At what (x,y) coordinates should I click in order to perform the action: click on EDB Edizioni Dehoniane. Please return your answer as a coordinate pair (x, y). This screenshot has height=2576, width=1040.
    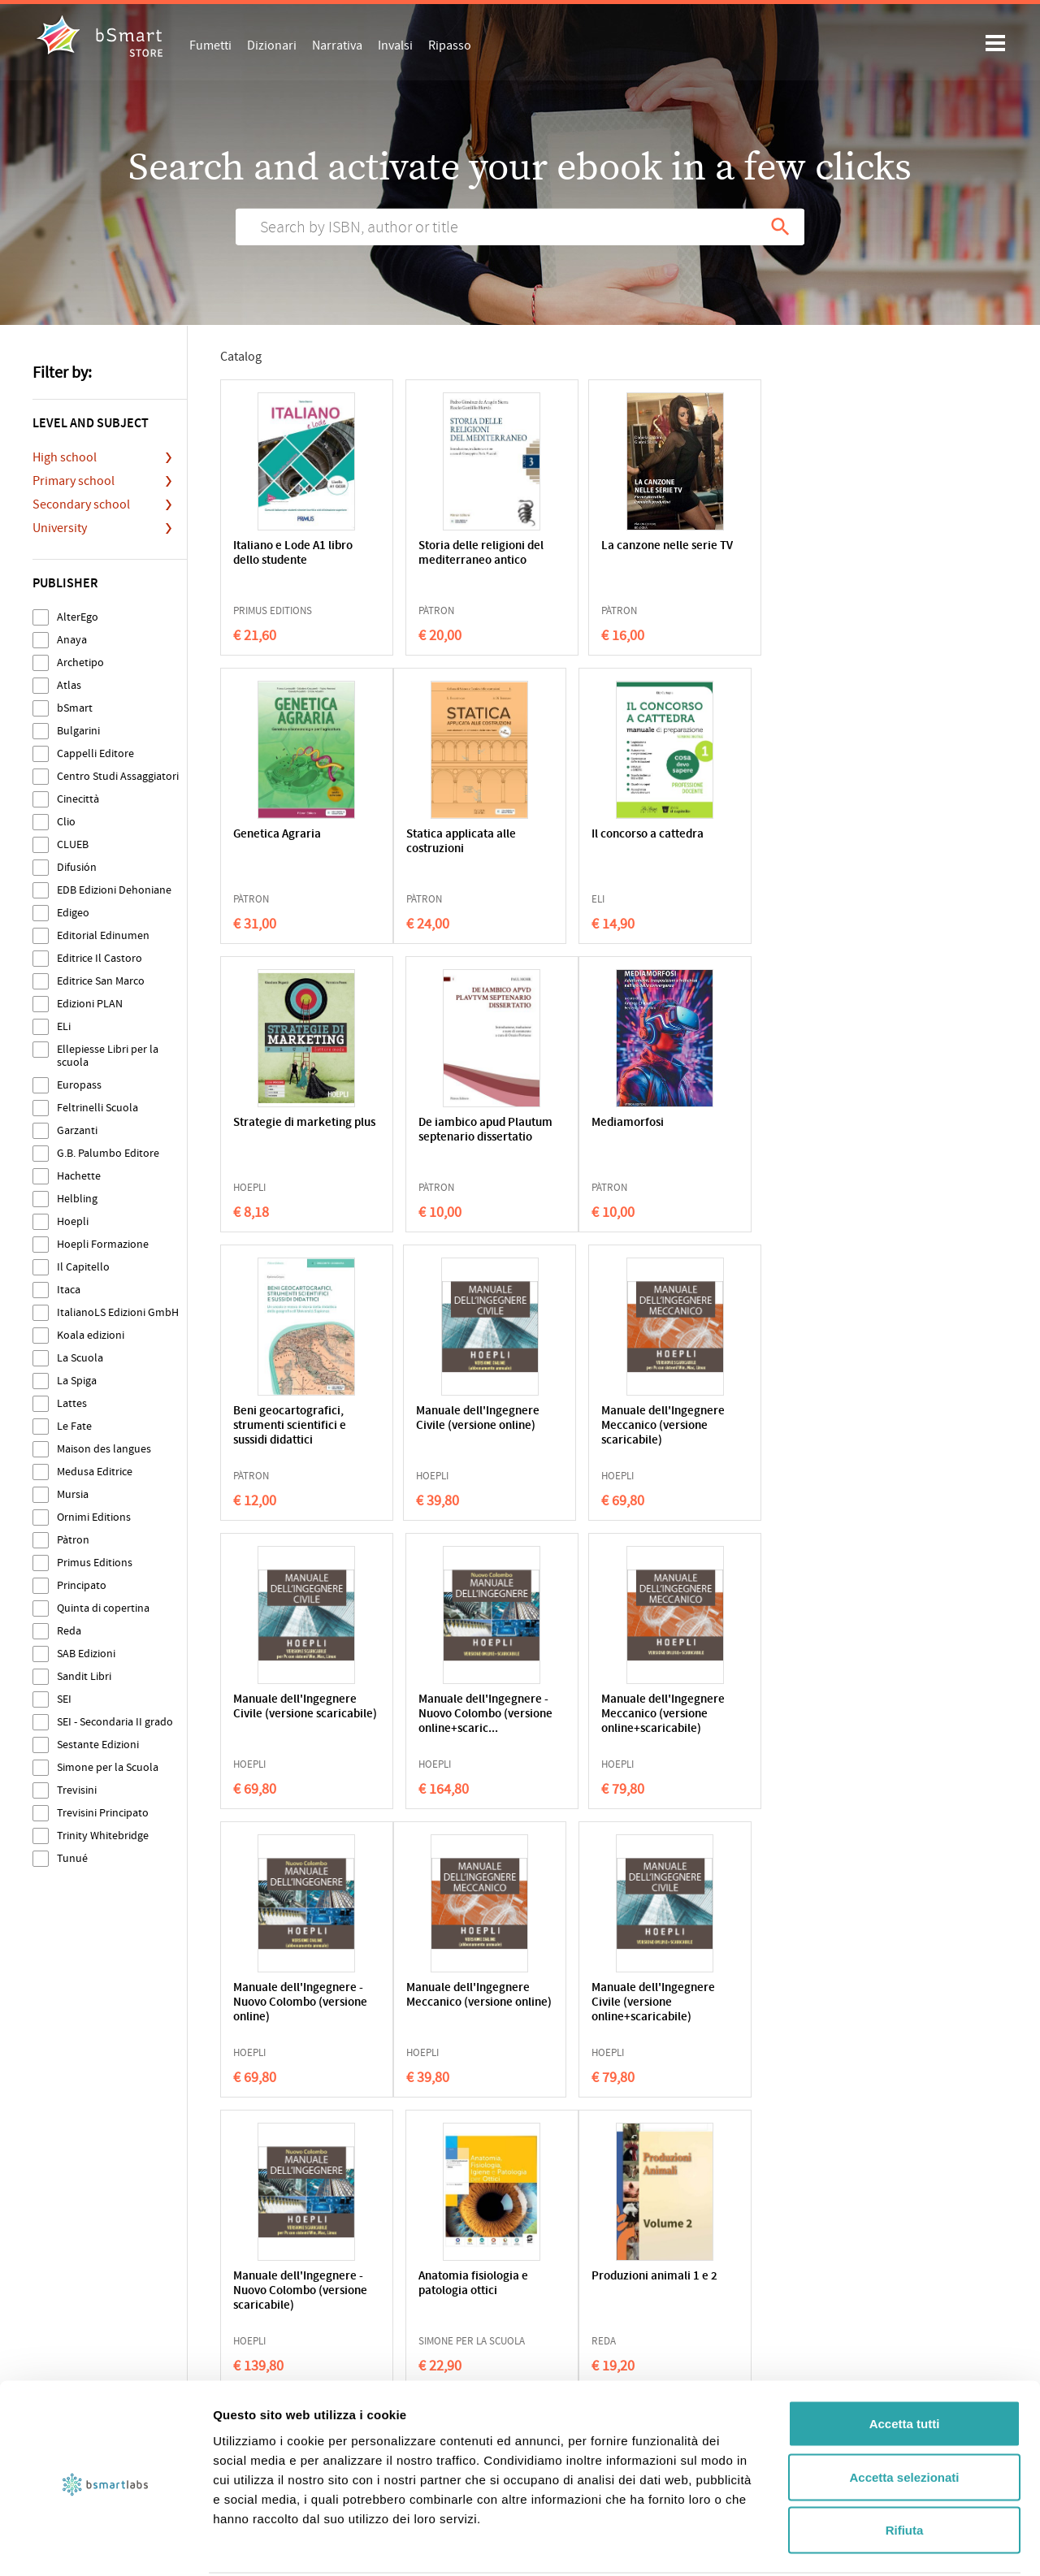
    Looking at the image, I should click on (114, 890).